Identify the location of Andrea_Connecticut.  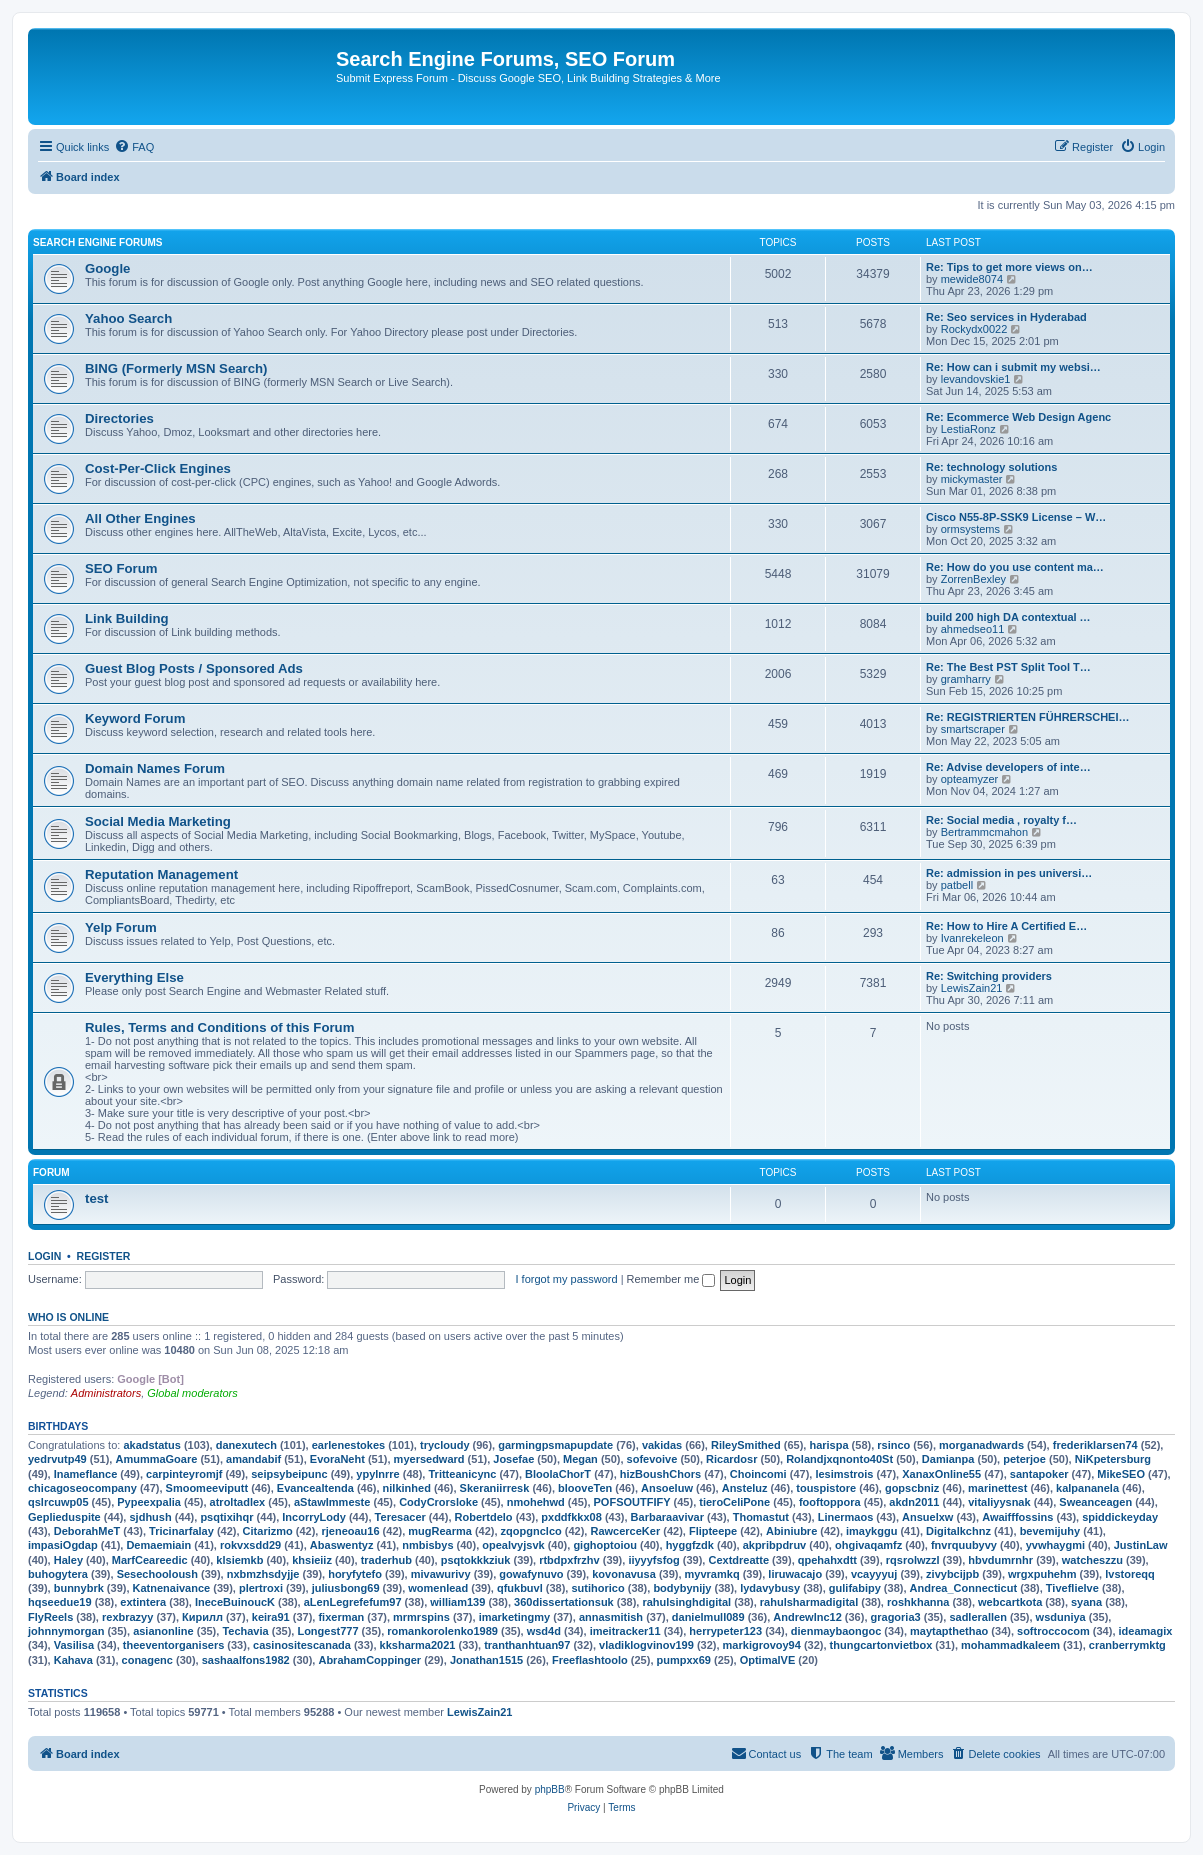
(964, 1588).